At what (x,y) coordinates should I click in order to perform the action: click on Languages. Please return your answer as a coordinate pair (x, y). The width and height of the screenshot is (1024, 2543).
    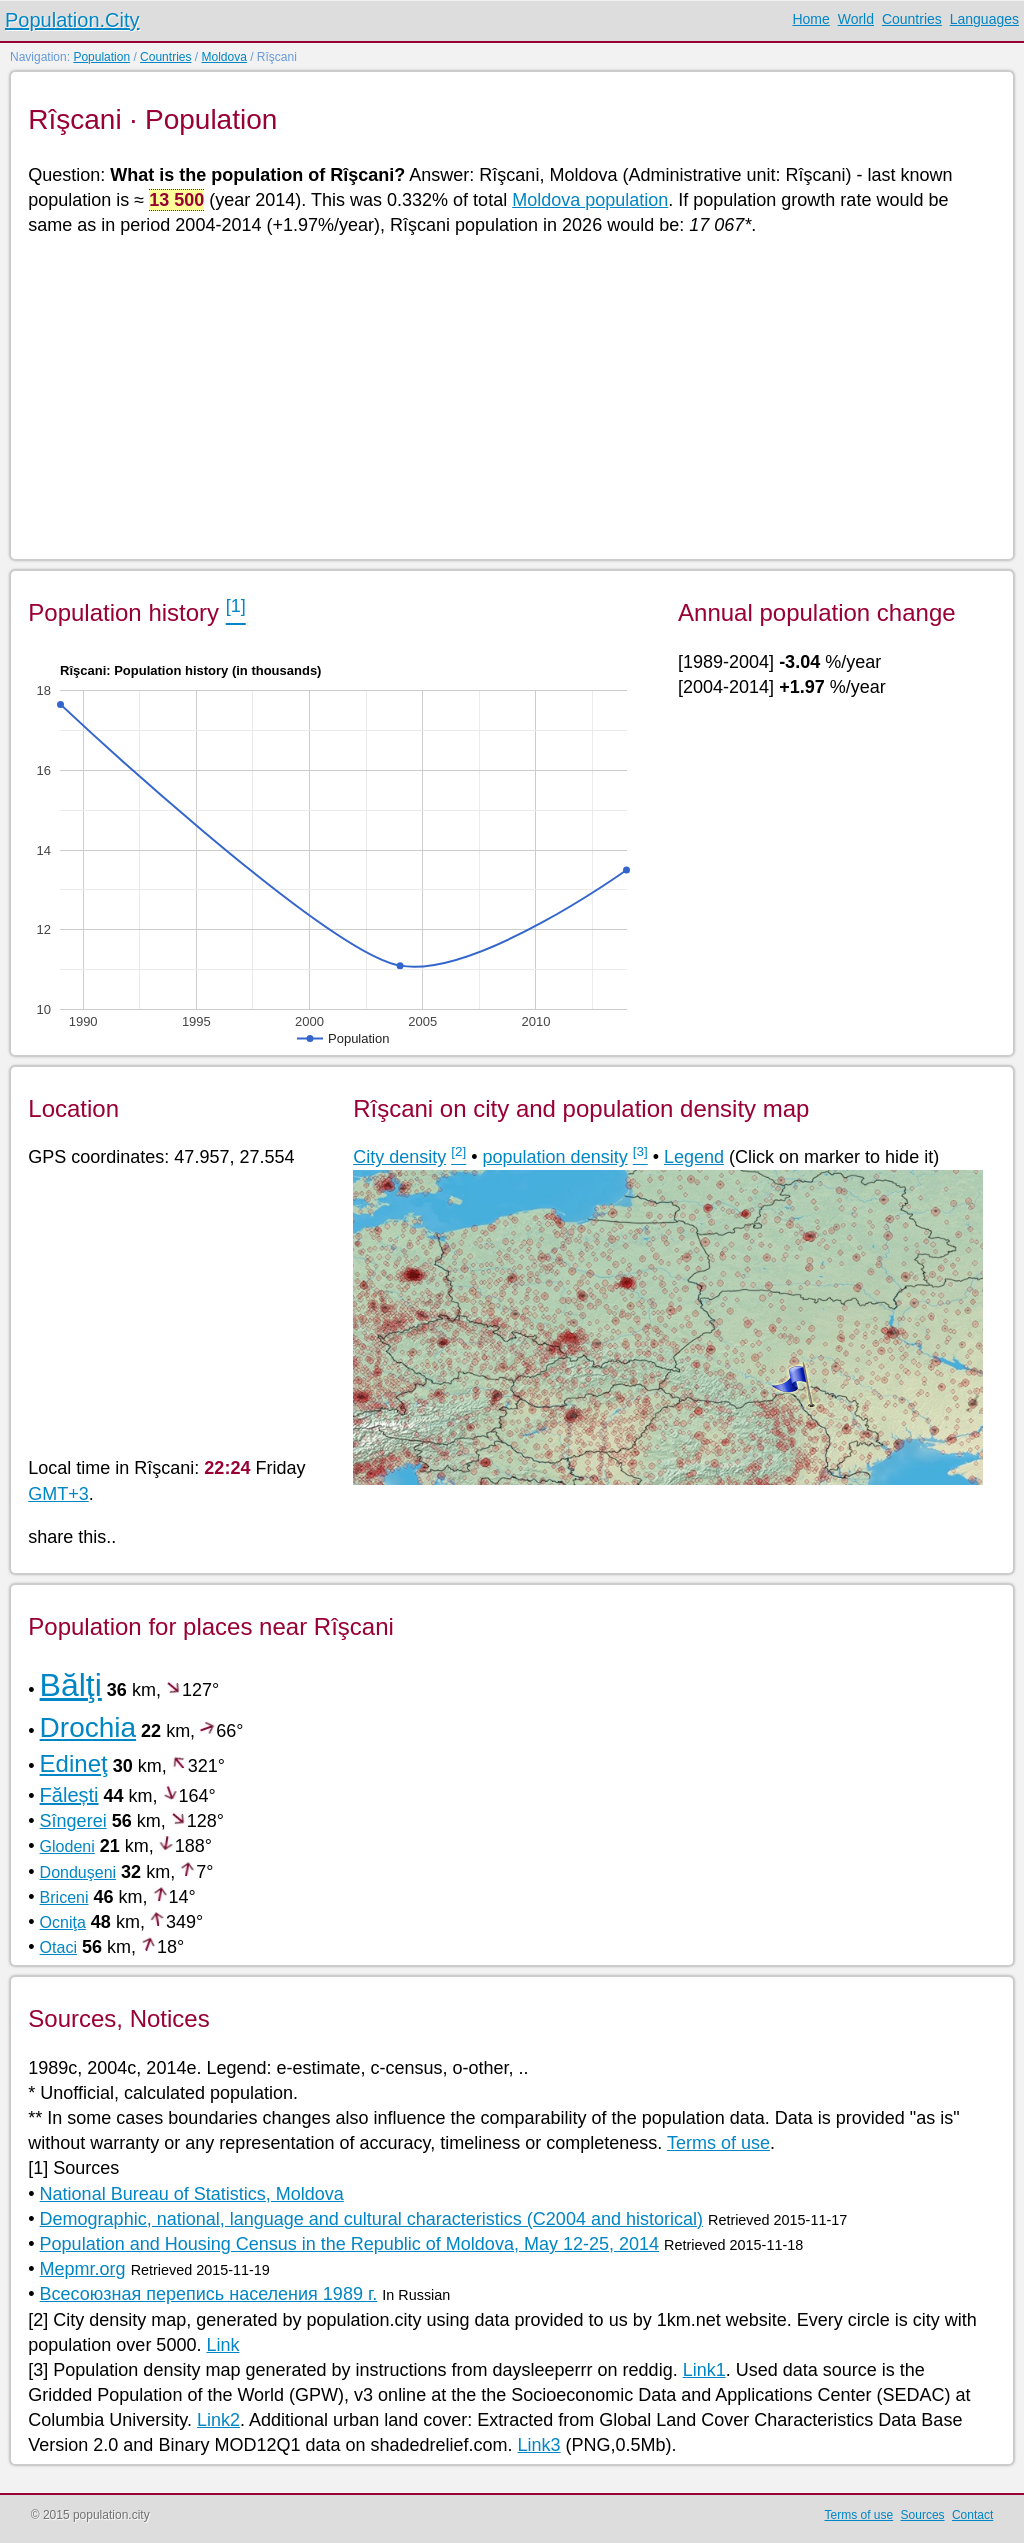
    Looking at the image, I should click on (984, 19).